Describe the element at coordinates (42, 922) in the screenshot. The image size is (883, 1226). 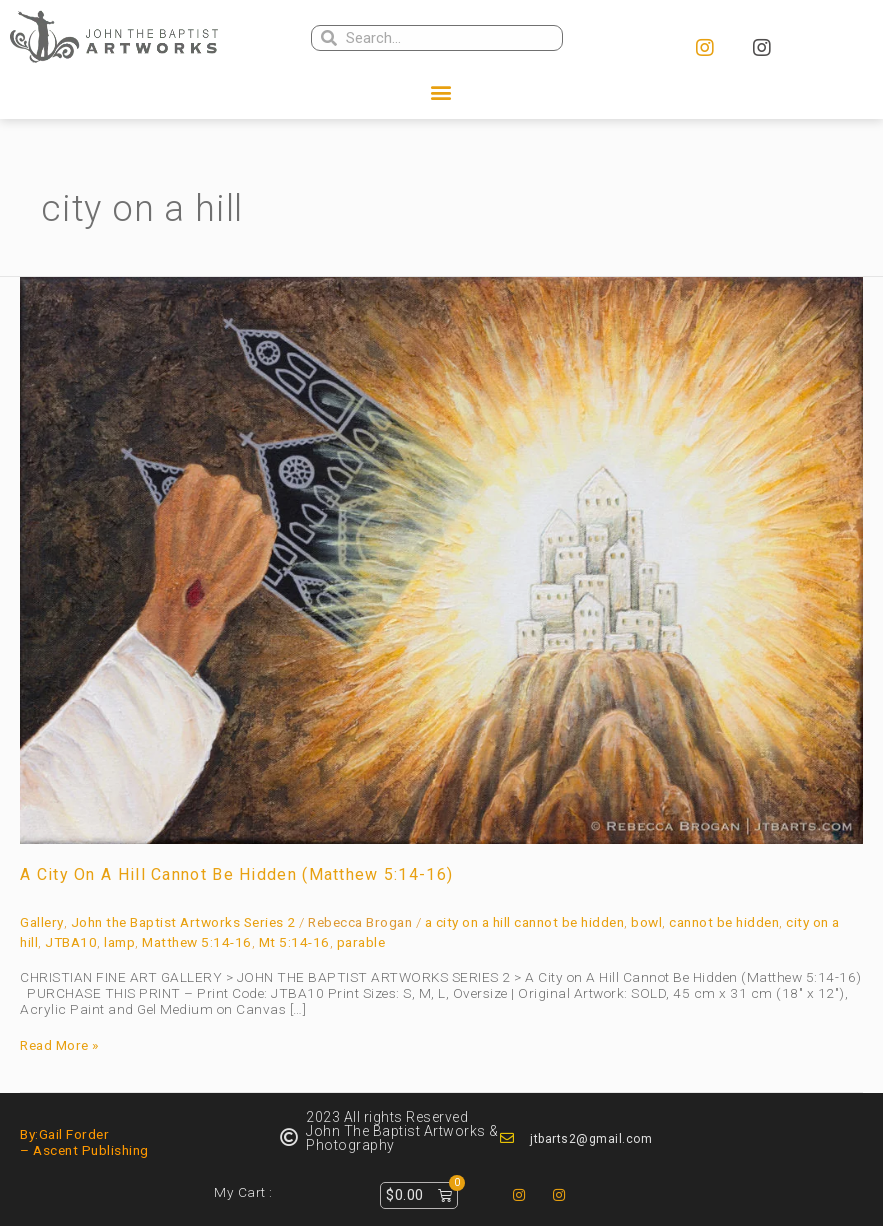
I see `Gallery` at that location.